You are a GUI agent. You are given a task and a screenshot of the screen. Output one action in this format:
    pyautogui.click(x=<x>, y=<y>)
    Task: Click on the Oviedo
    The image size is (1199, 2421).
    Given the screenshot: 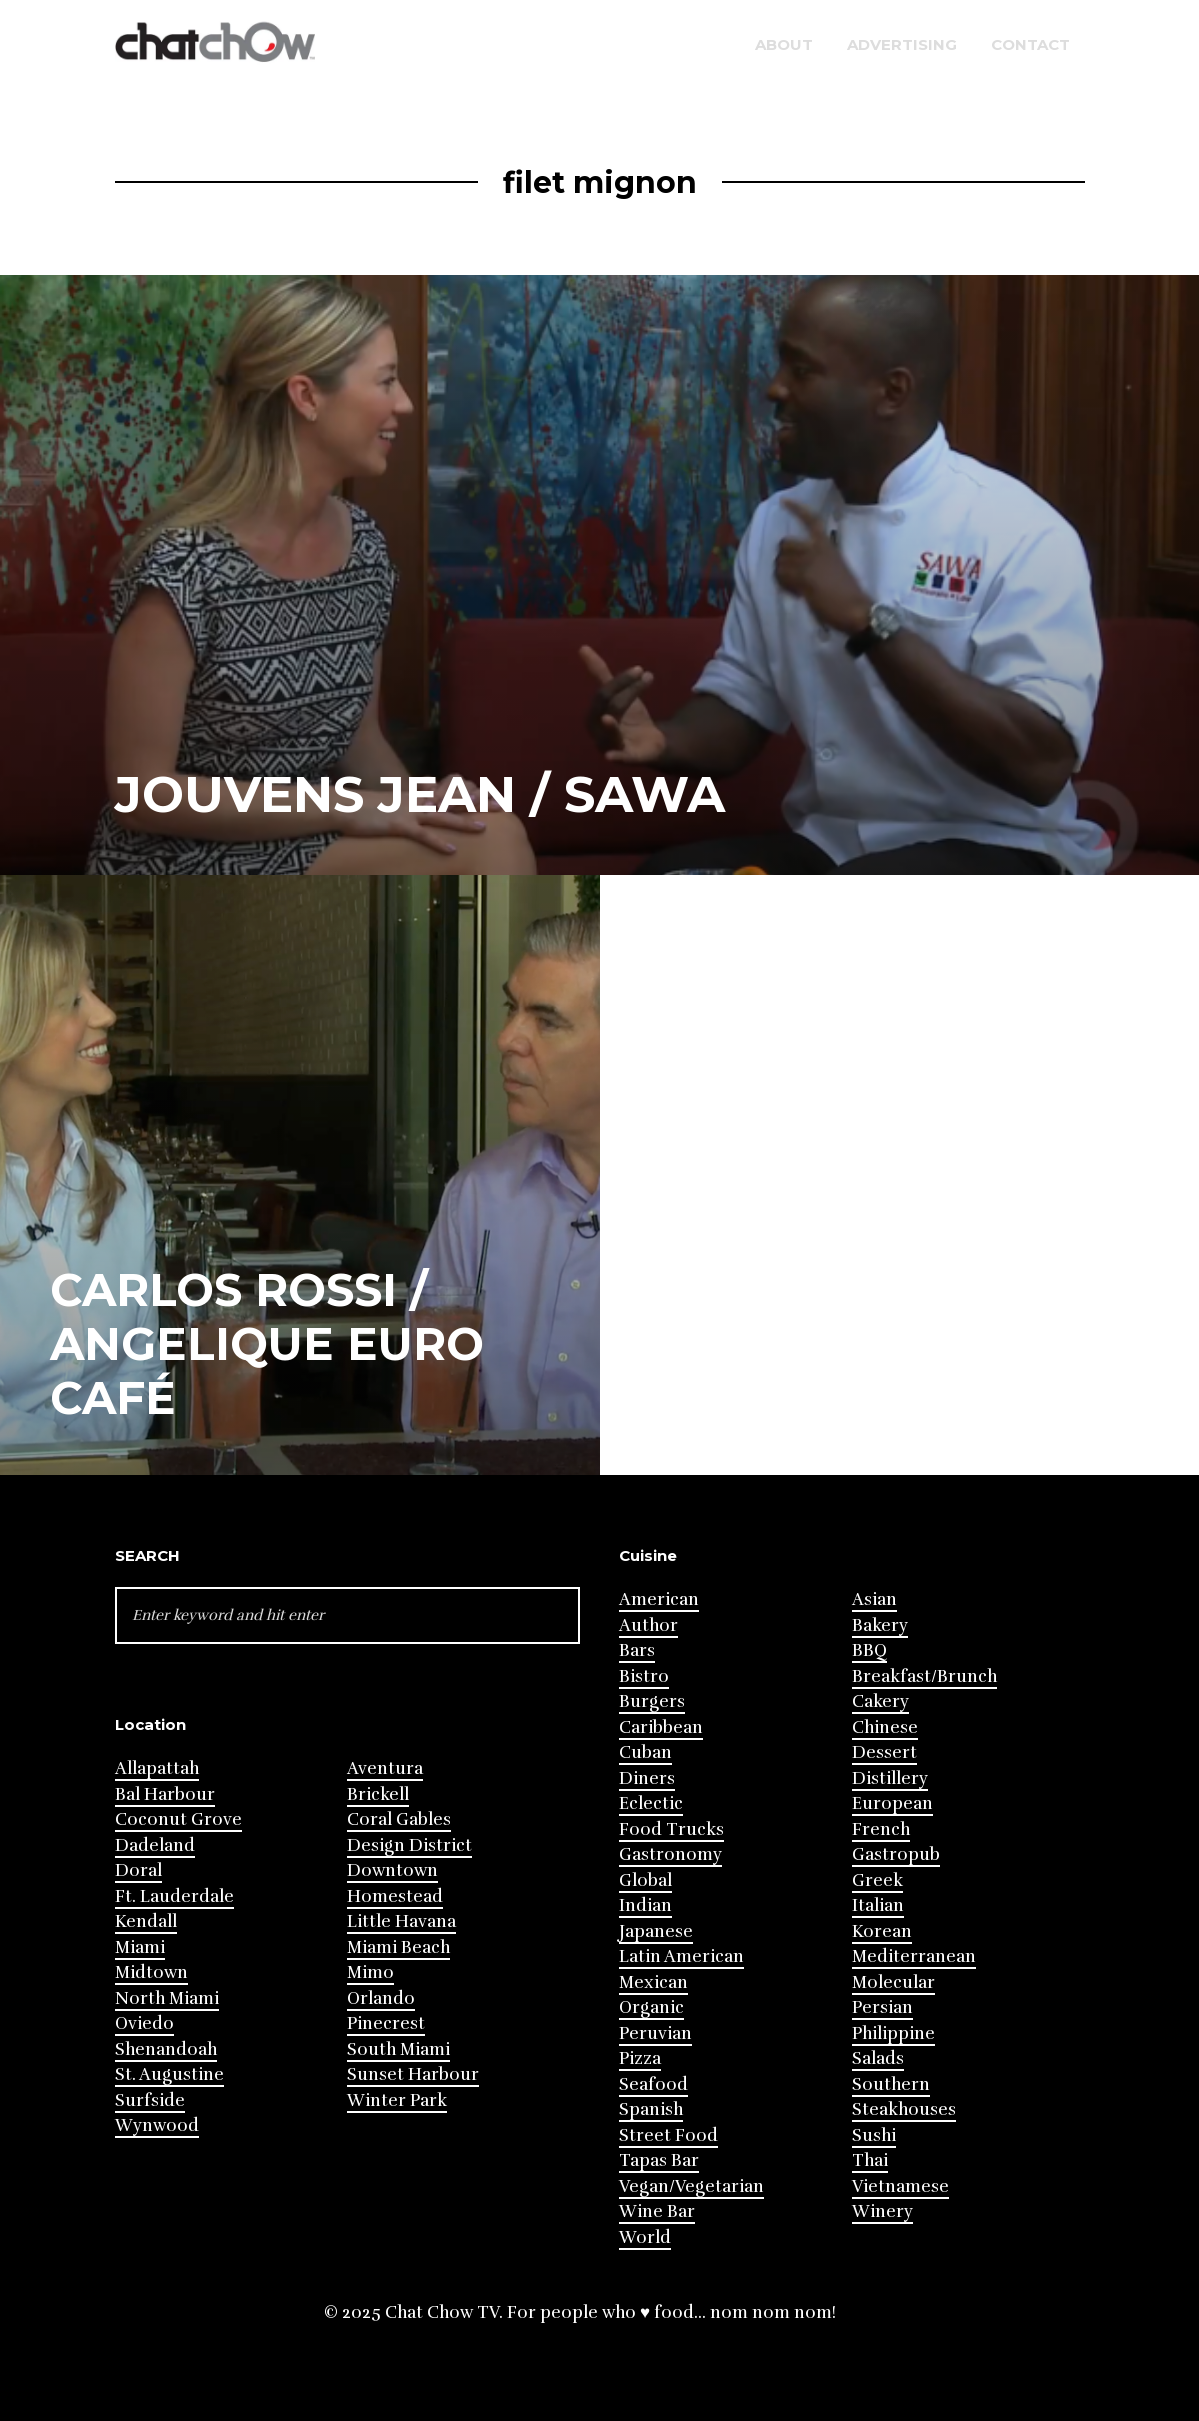 What is the action you would take?
    pyautogui.click(x=144, y=2023)
    